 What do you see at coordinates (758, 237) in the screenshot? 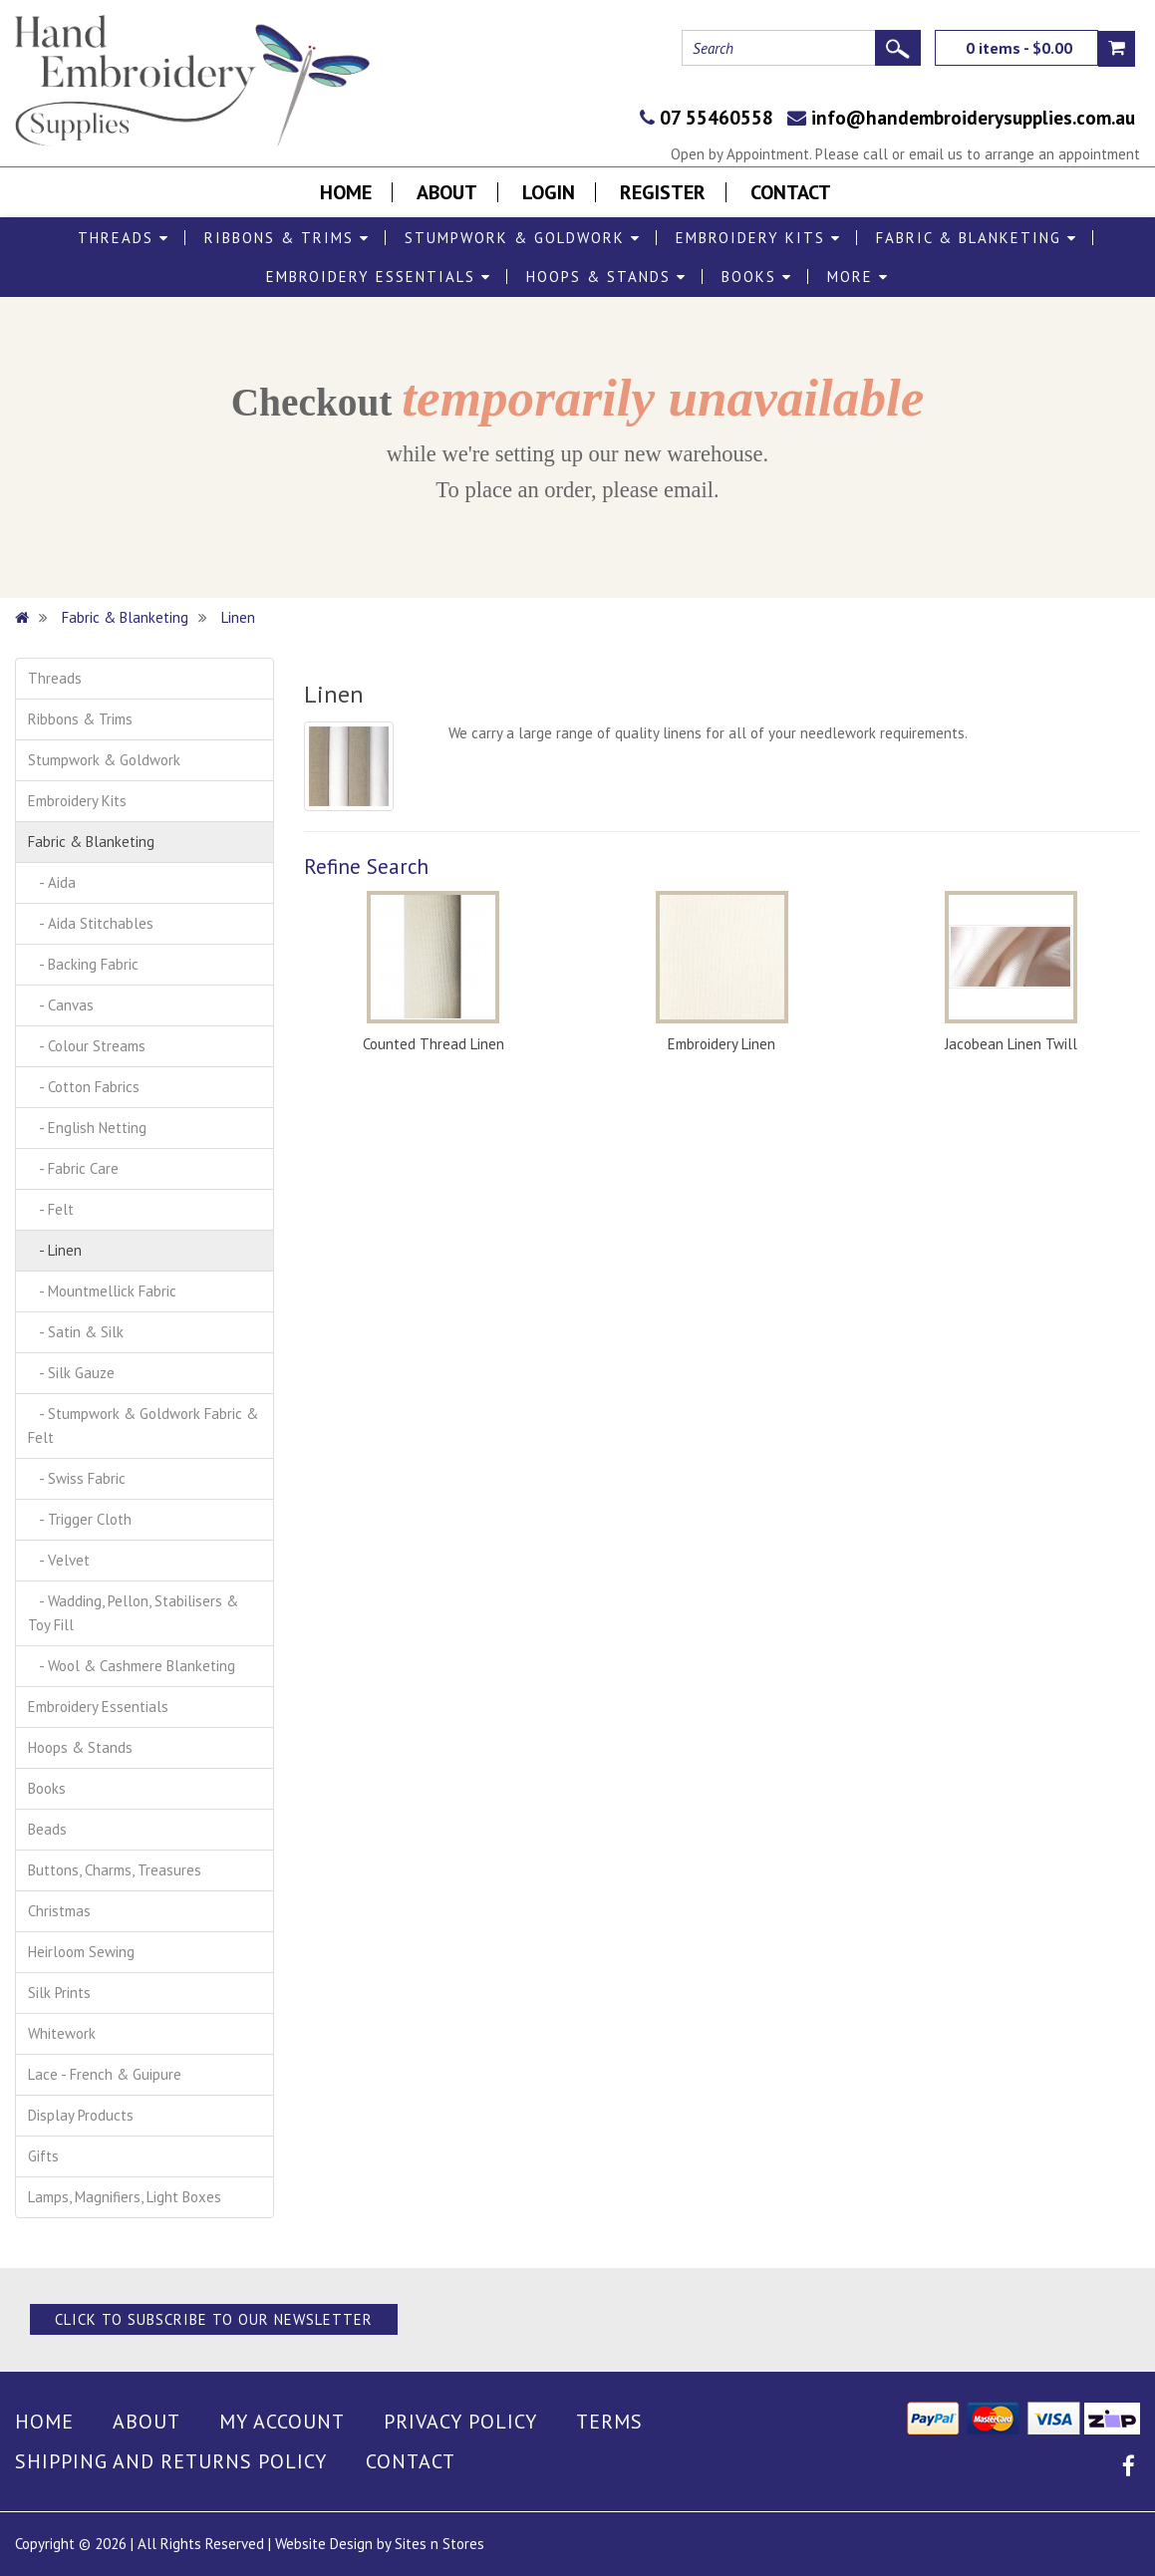
I see `Embroidery Kits` at bounding box center [758, 237].